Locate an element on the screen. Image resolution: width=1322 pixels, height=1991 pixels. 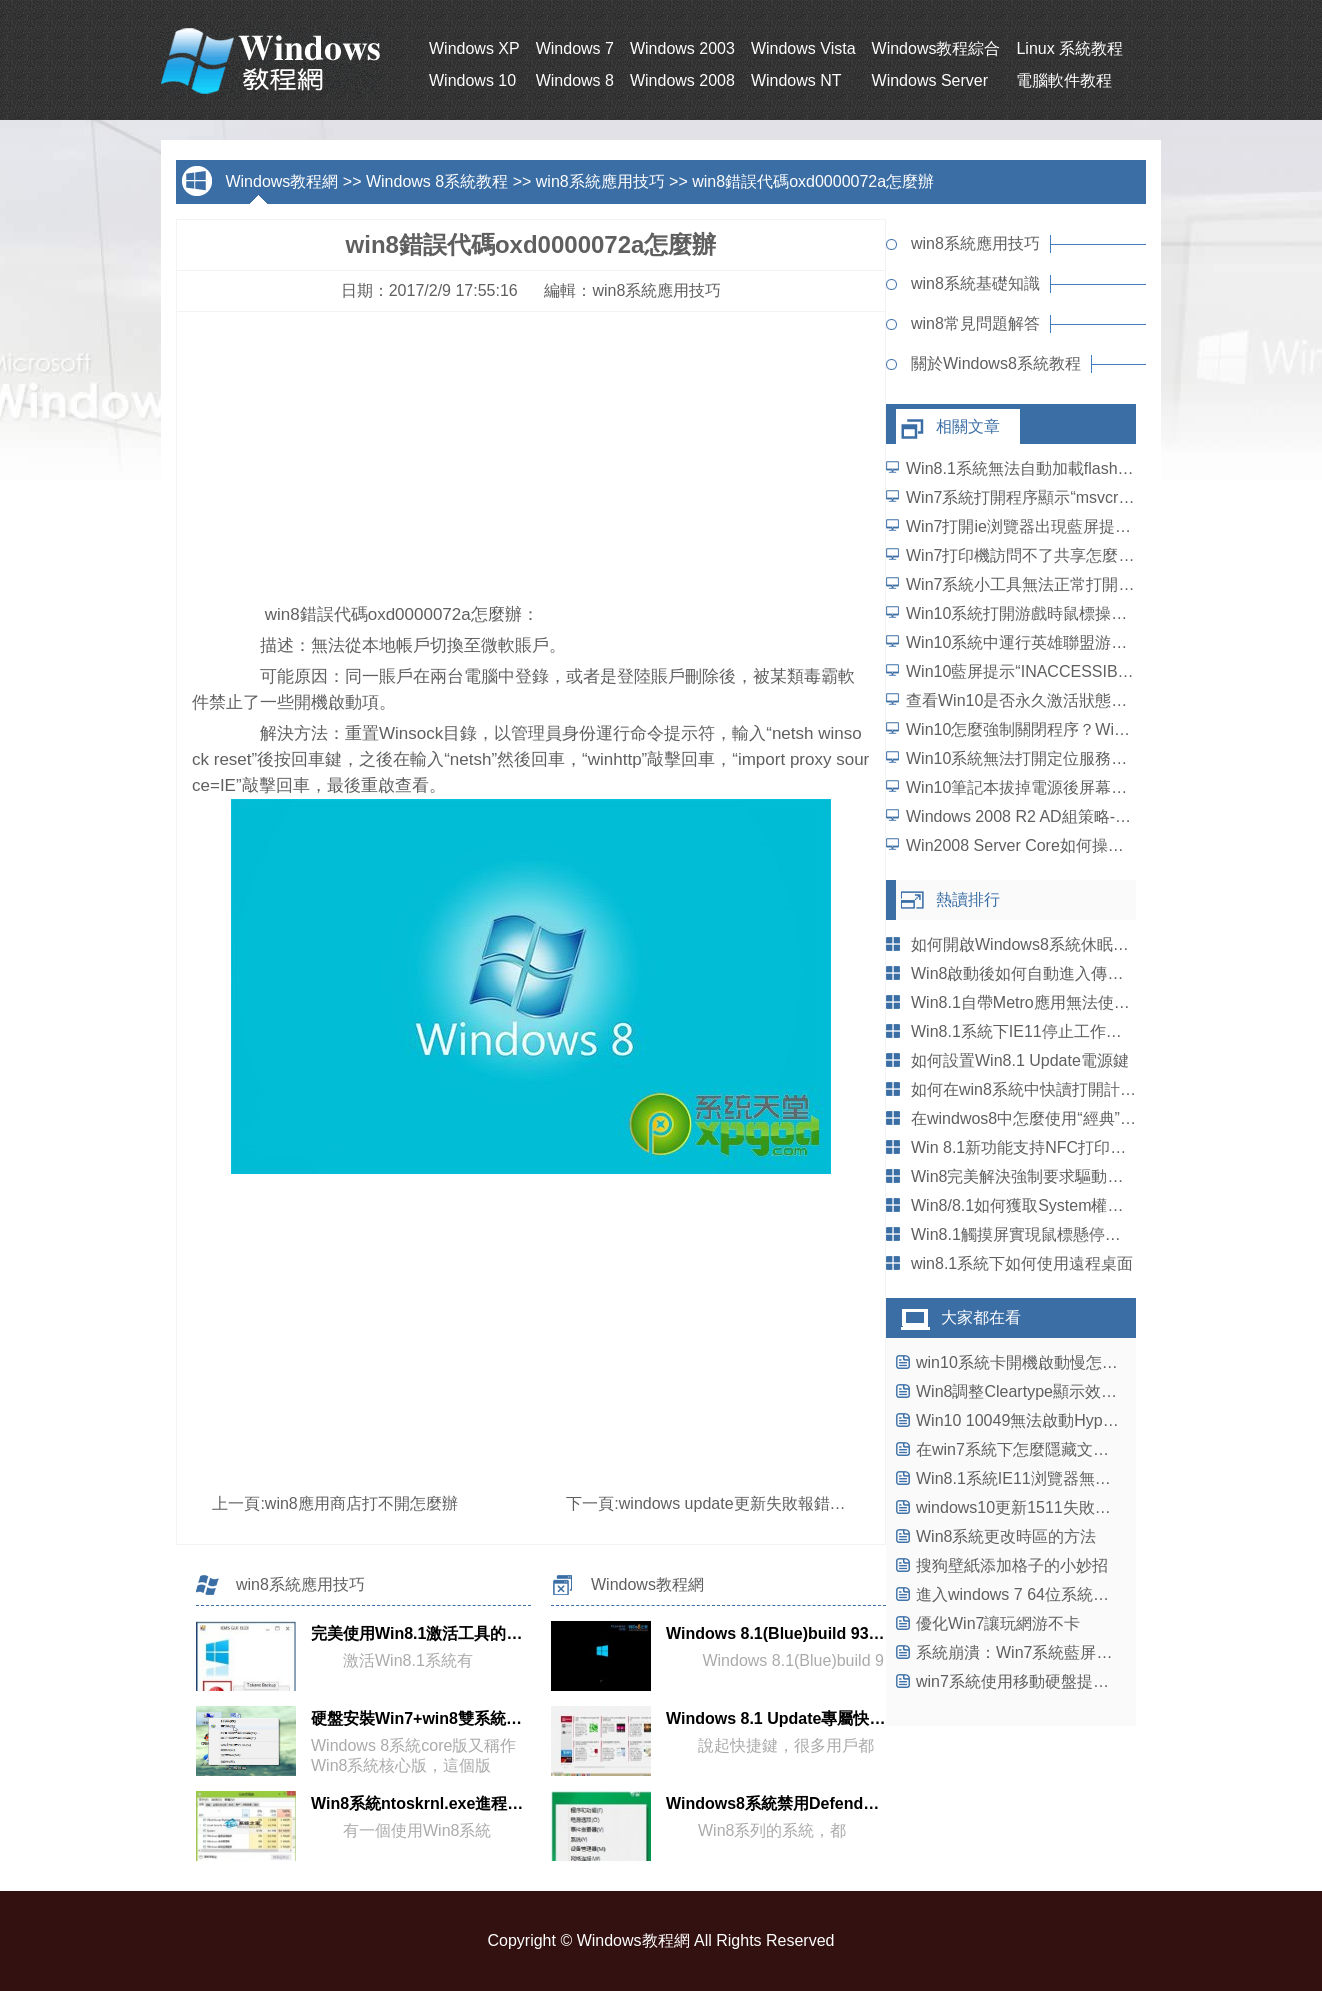
Windows 7 is located at coordinates (575, 48).